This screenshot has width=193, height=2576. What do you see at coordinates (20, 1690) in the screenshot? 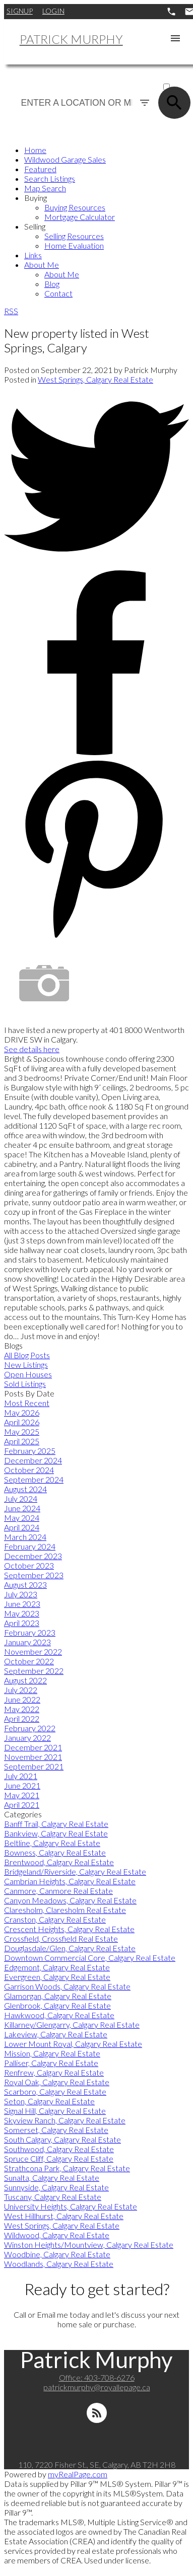
I see `July 2022` at bounding box center [20, 1690].